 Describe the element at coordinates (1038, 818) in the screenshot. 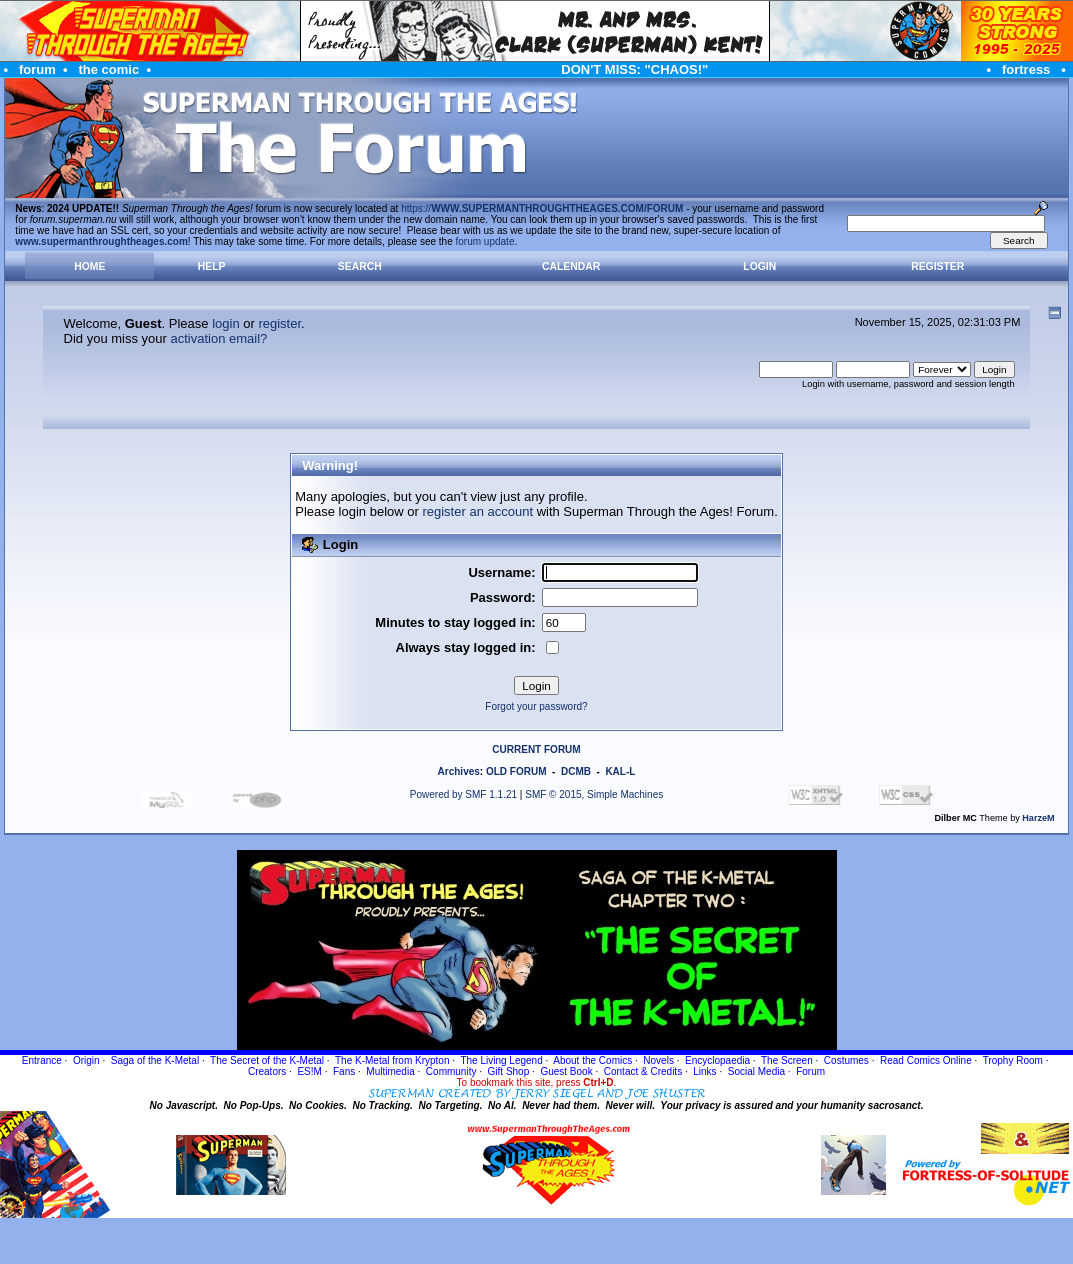

I see `HarzeM` at that location.